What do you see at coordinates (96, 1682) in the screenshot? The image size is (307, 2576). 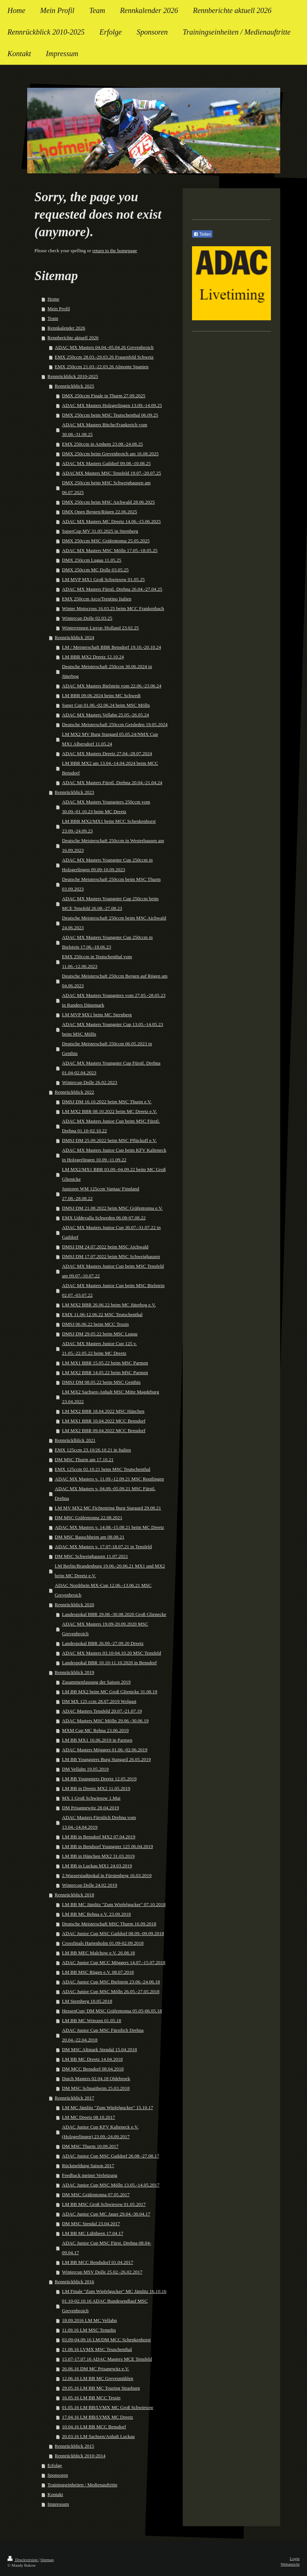 I see `Zusammenfassung der Saison 2019` at bounding box center [96, 1682].